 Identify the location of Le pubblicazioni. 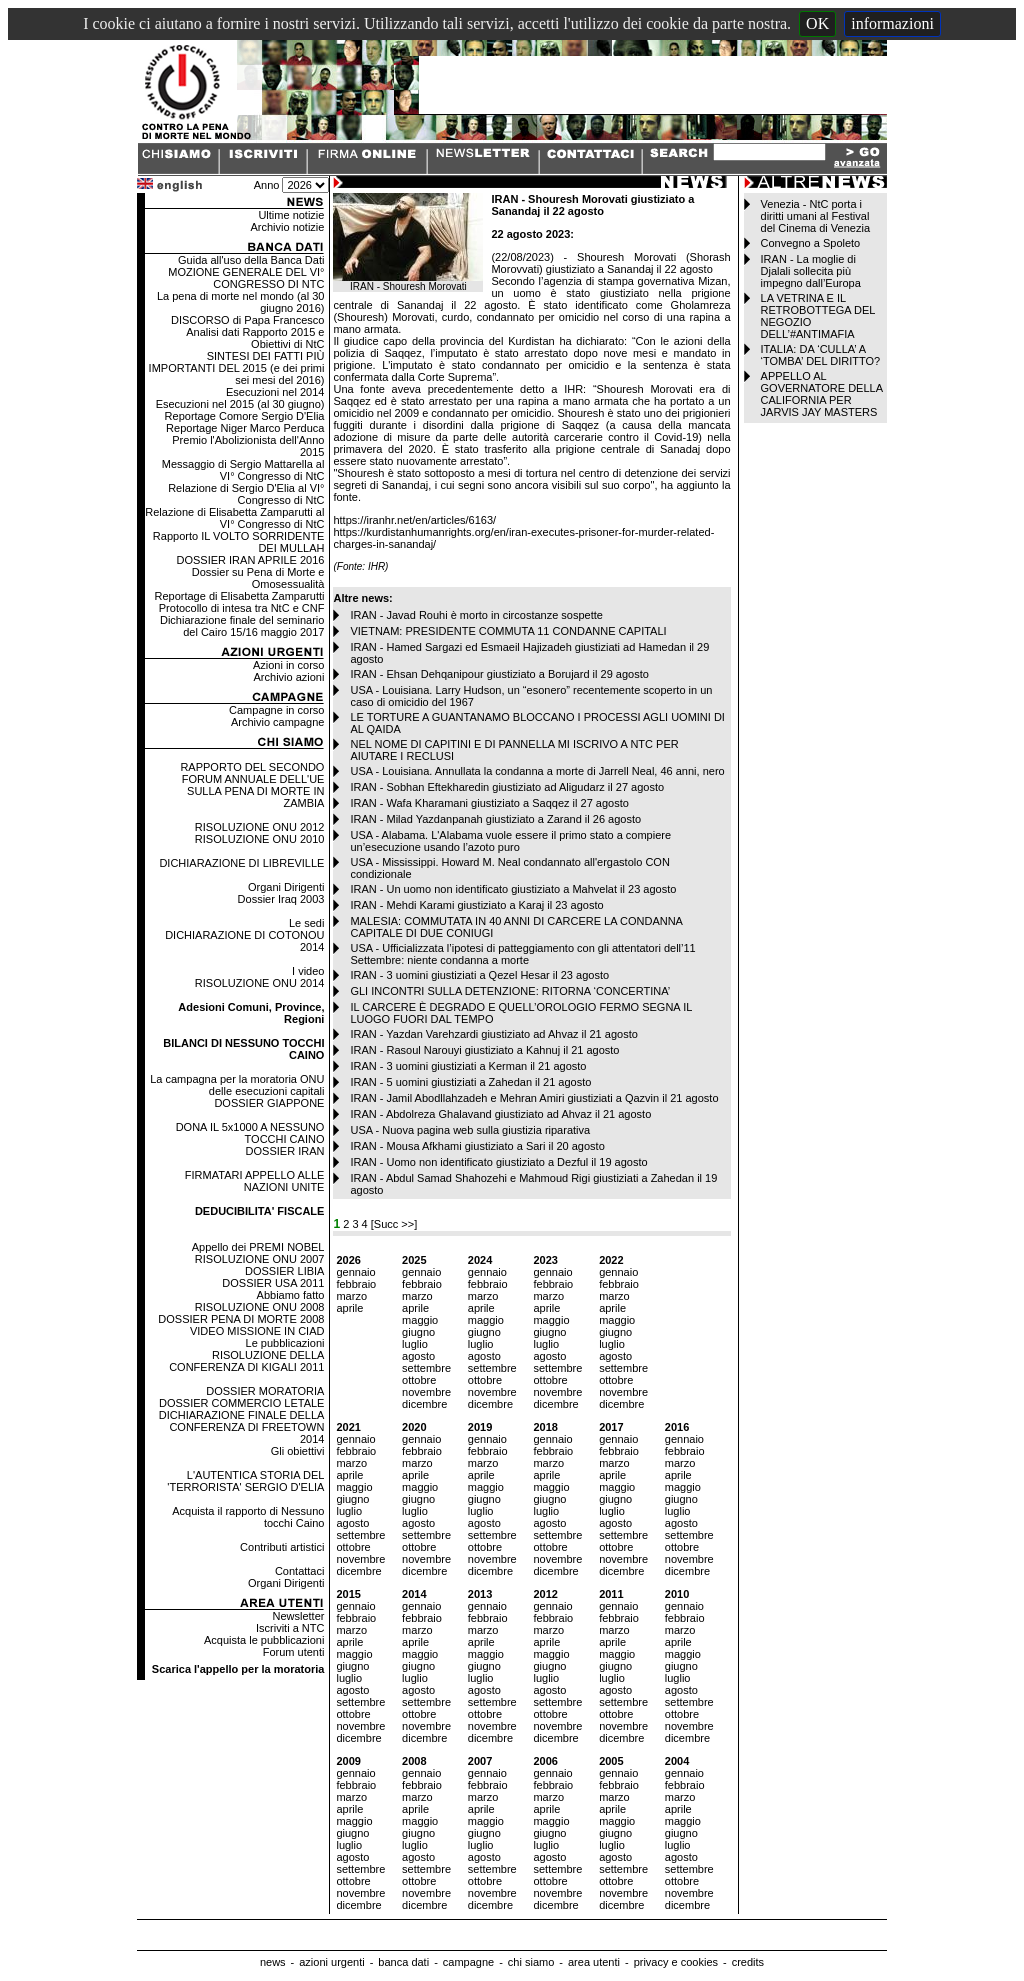
(285, 1343).